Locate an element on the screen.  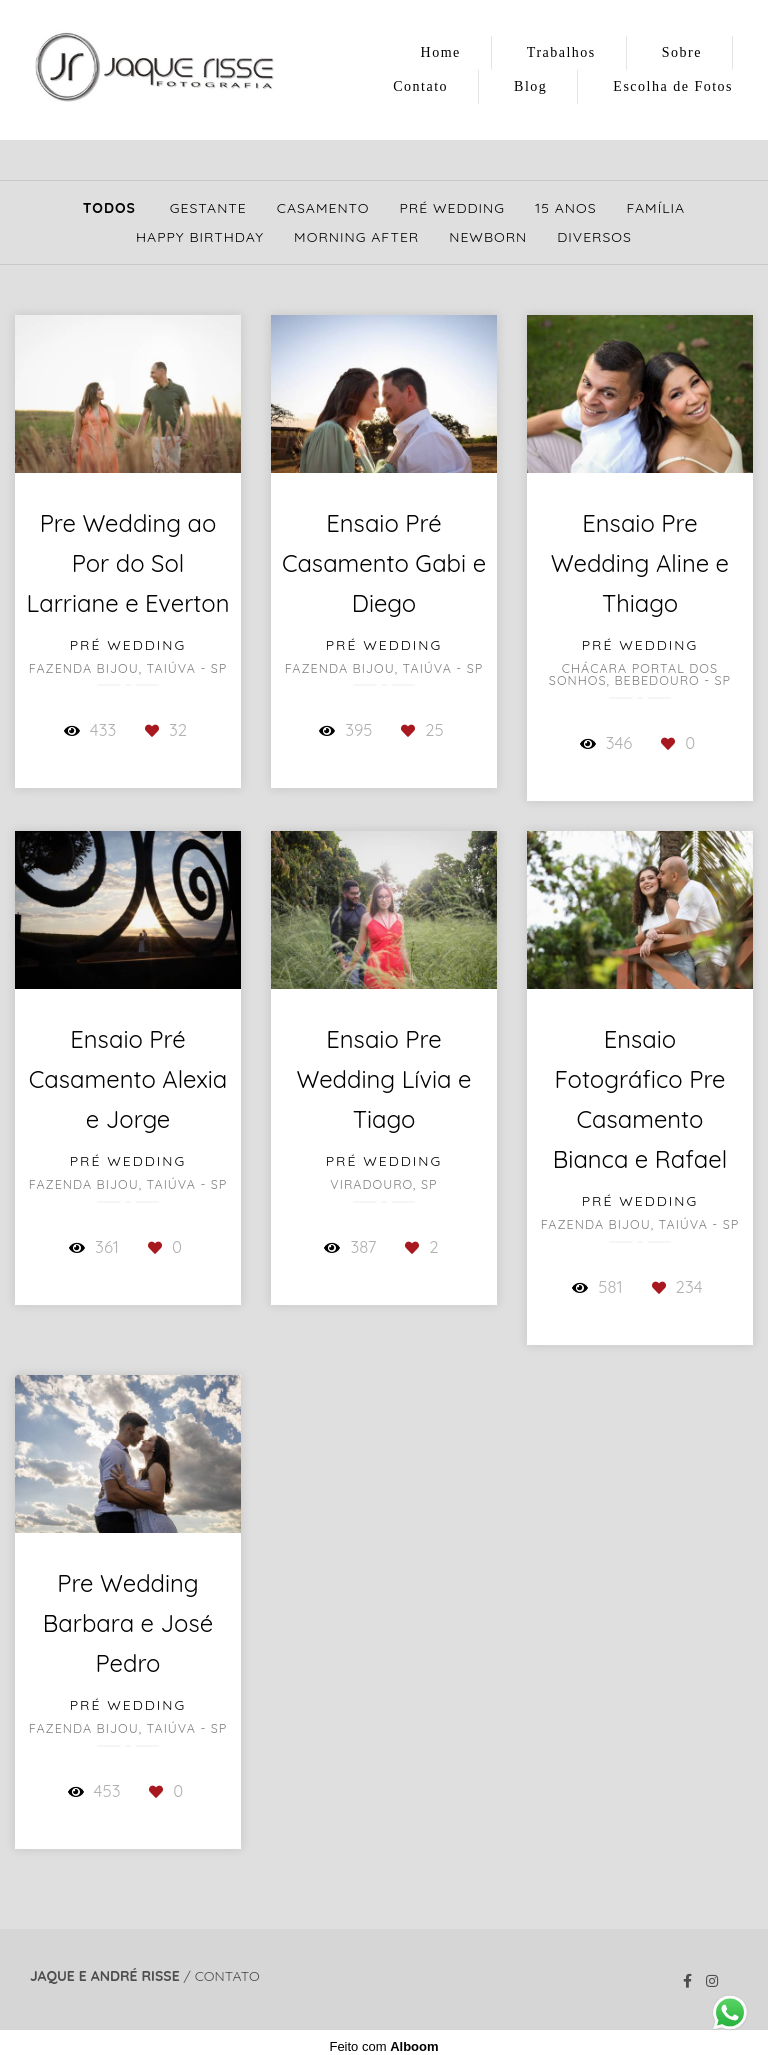
Gestante is located at coordinates (208, 208).